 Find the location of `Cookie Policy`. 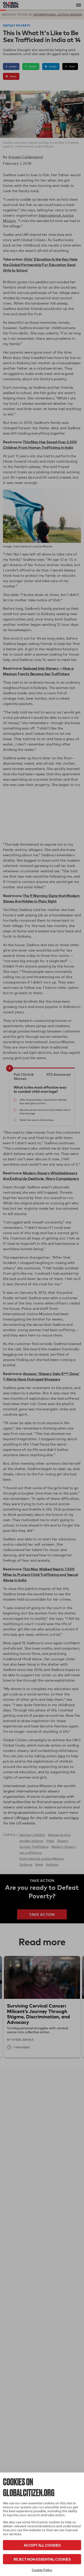

Cookie Policy is located at coordinates (42, 2570).